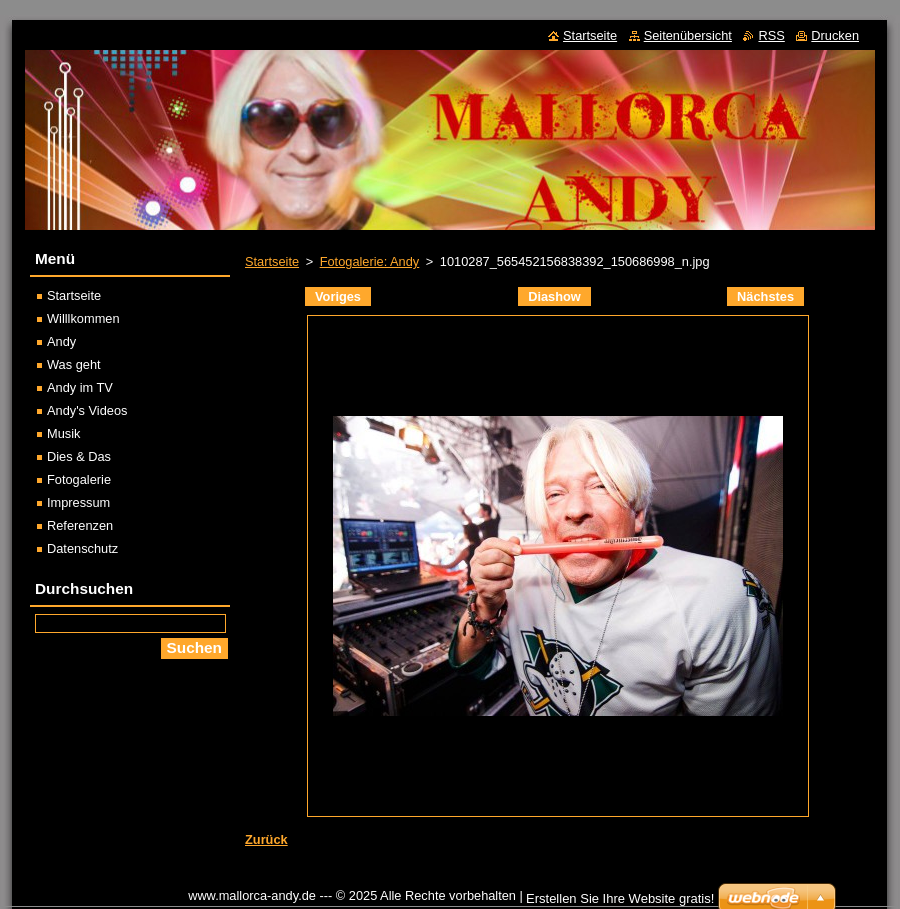 This screenshot has width=900, height=909. Describe the element at coordinates (80, 525) in the screenshot. I see `Referenzen` at that location.